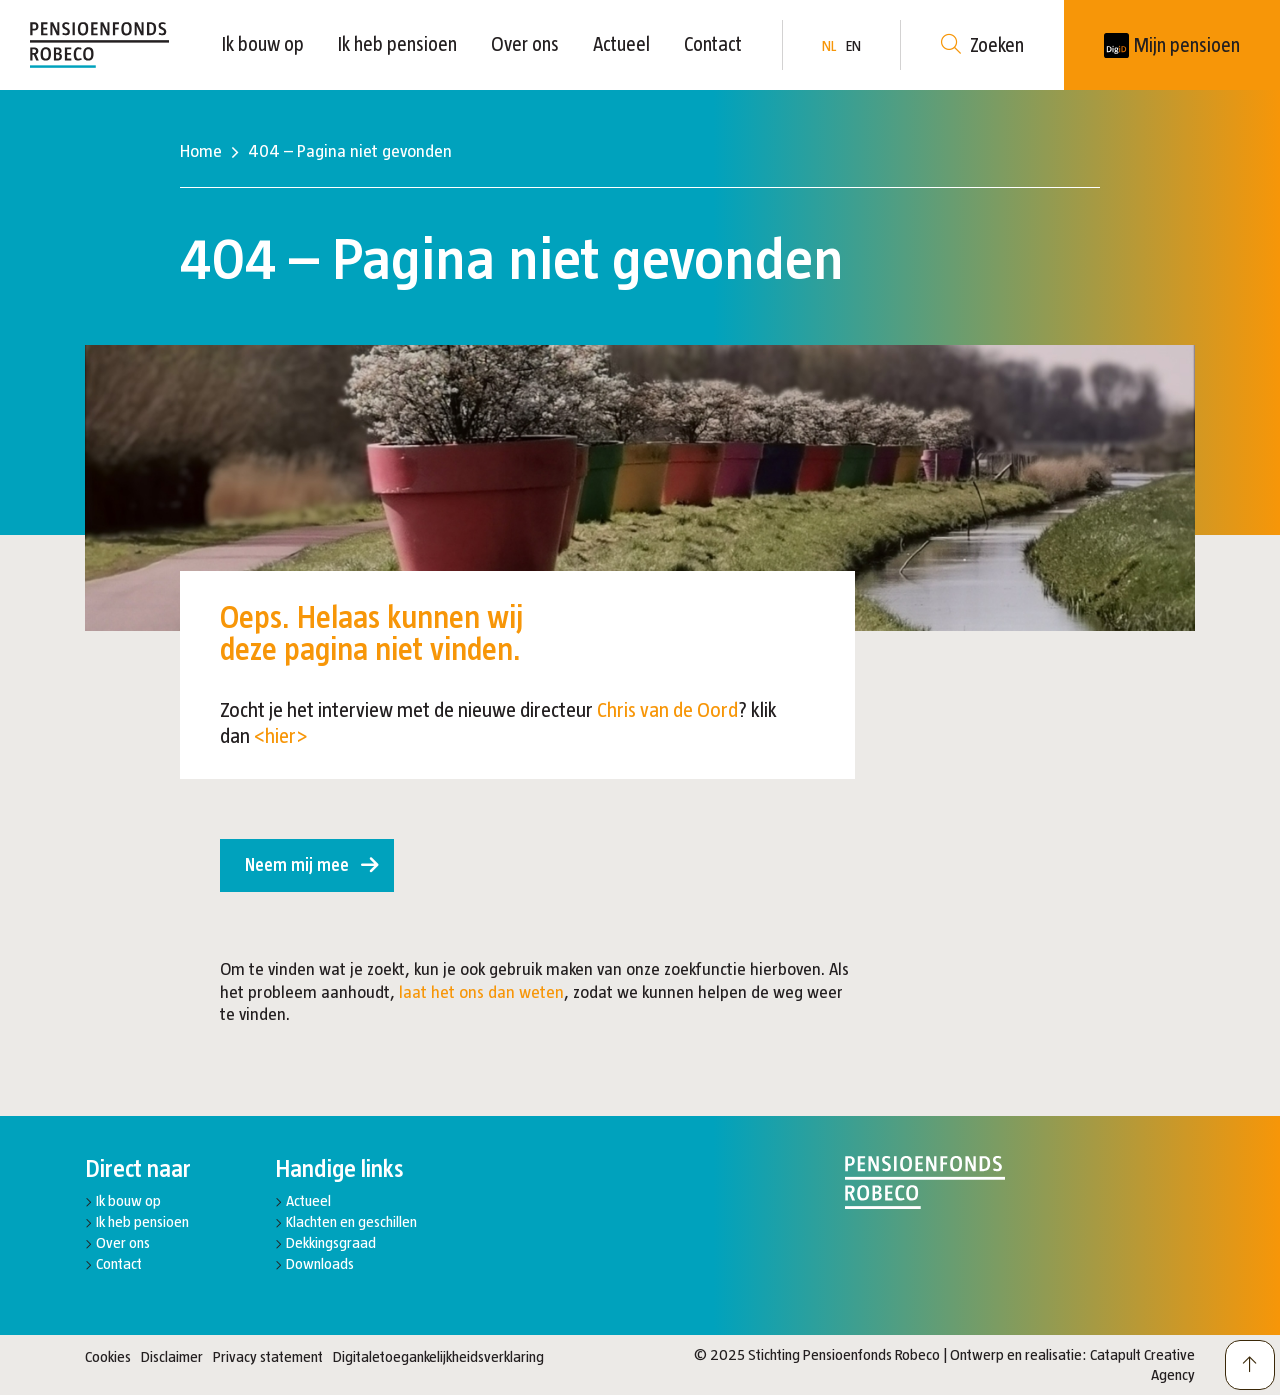  Describe the element at coordinates (268, 1356) in the screenshot. I see `Privacy statement` at that location.